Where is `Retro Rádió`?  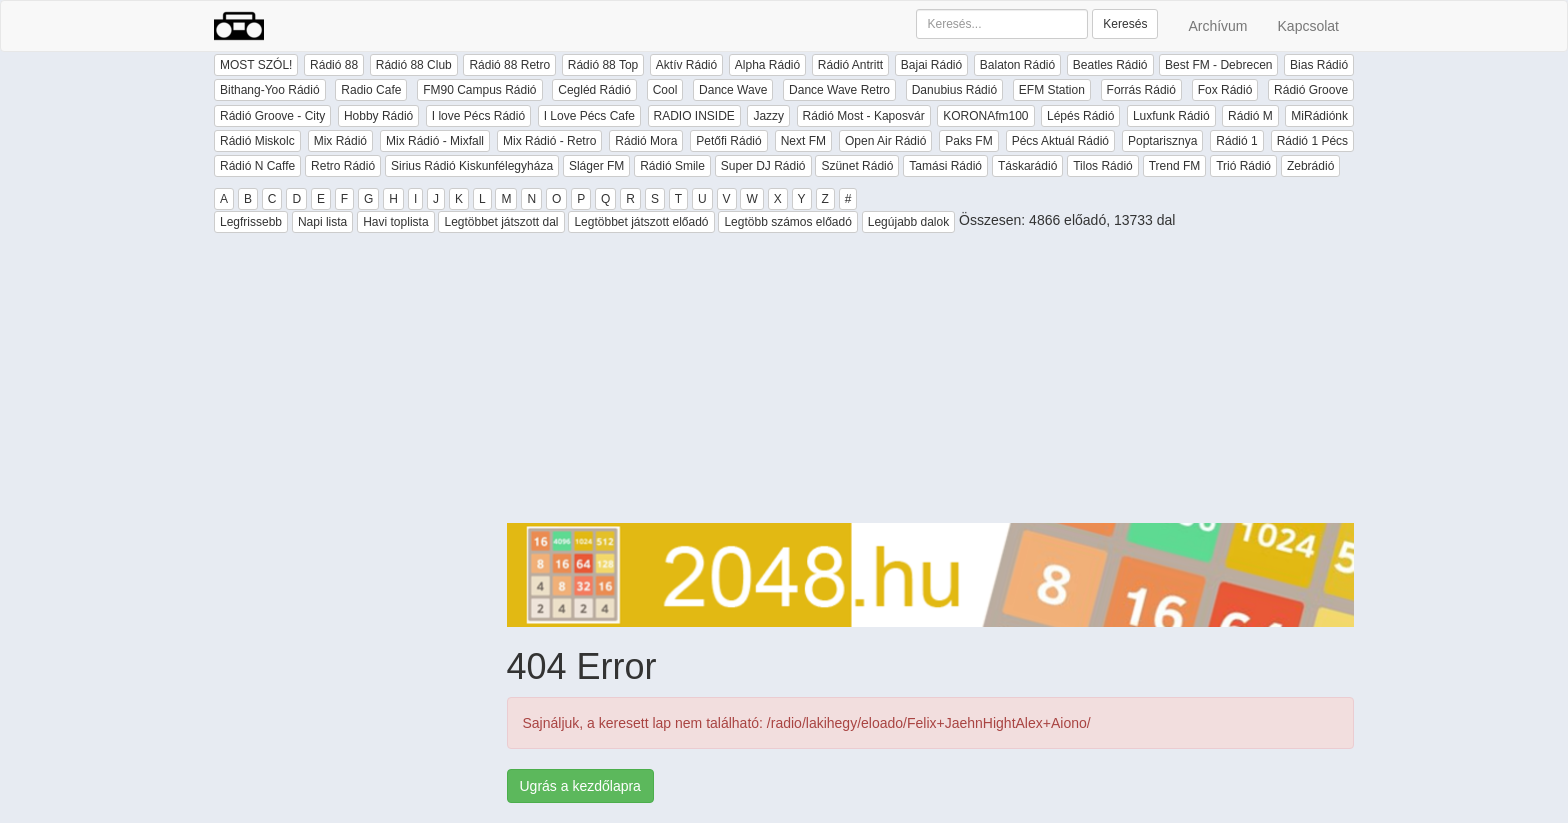
Retro Rádió is located at coordinates (343, 166).